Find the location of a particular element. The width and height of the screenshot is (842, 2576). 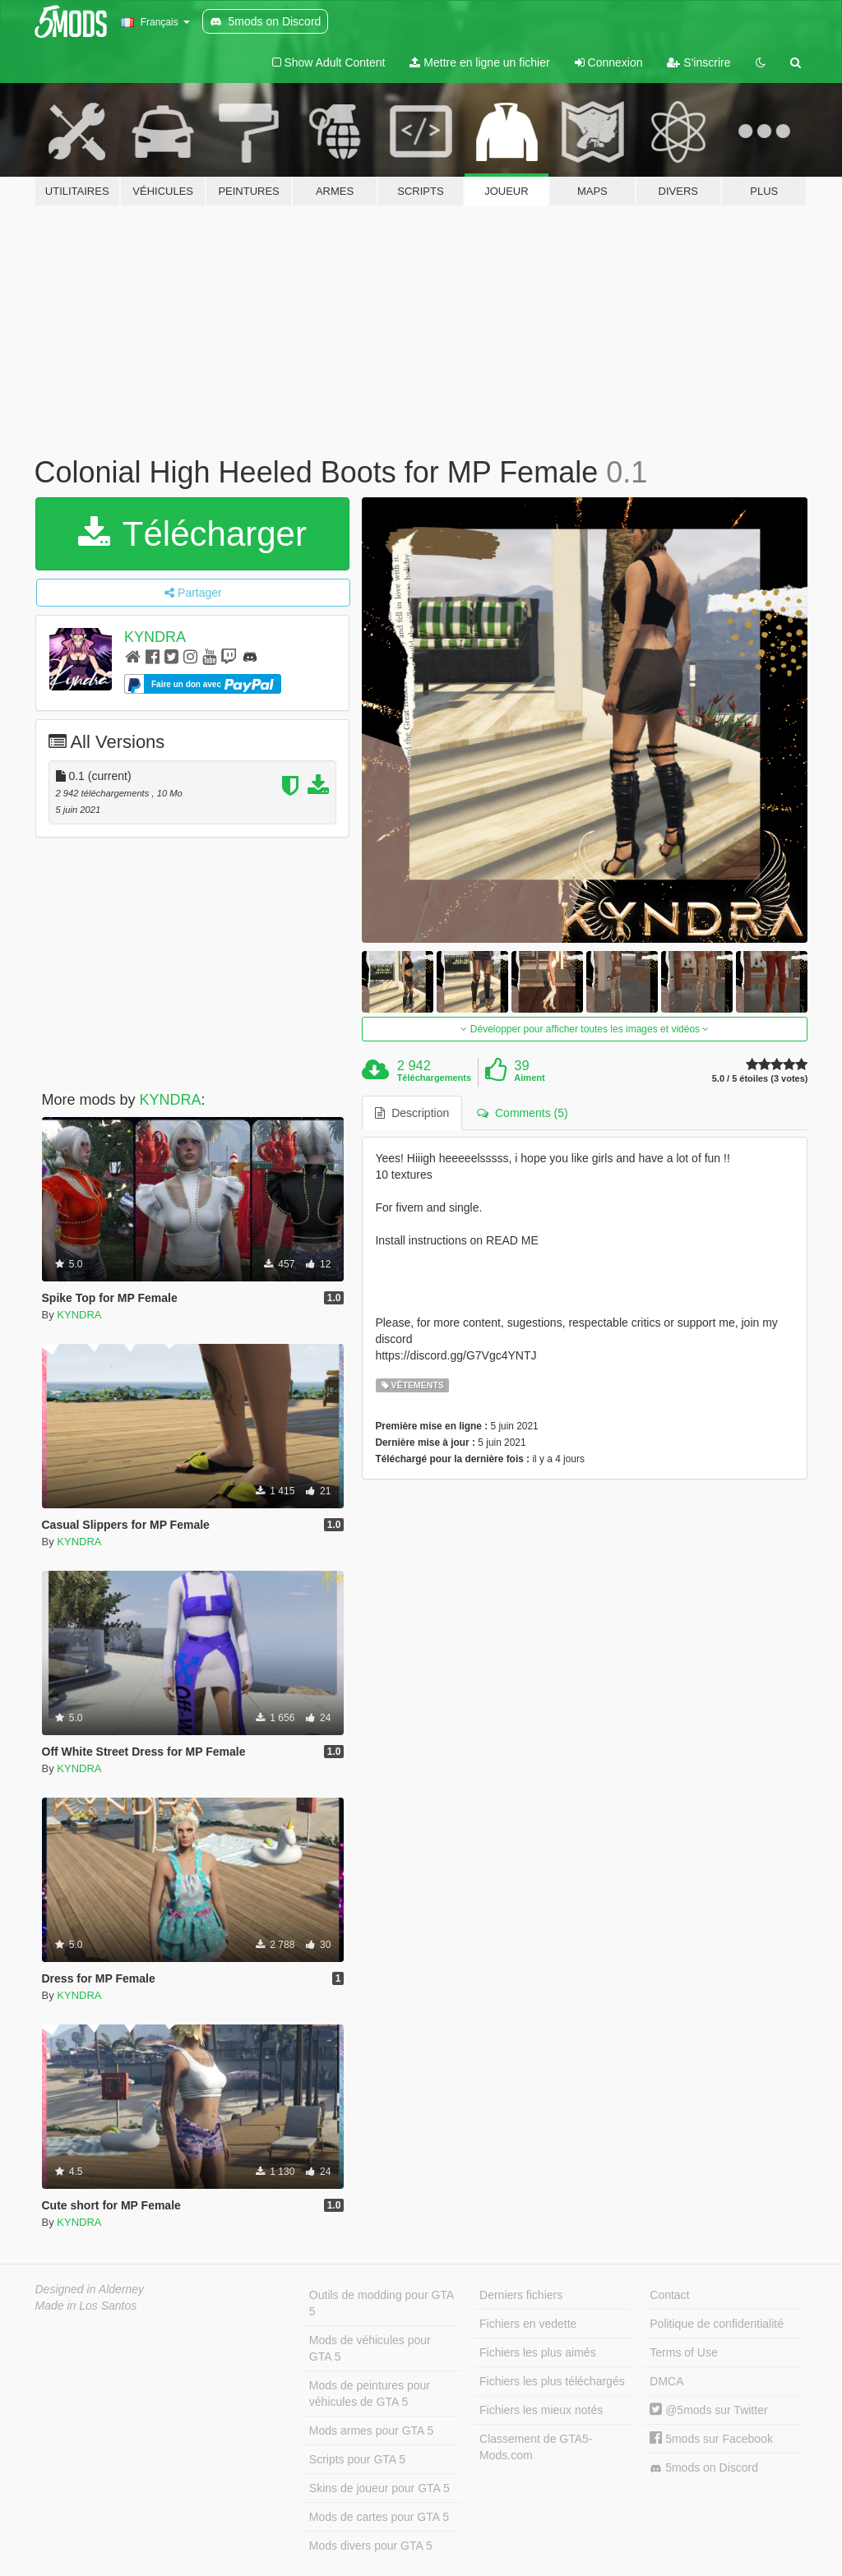

Mods divers pour GTA 5 is located at coordinates (371, 2545).